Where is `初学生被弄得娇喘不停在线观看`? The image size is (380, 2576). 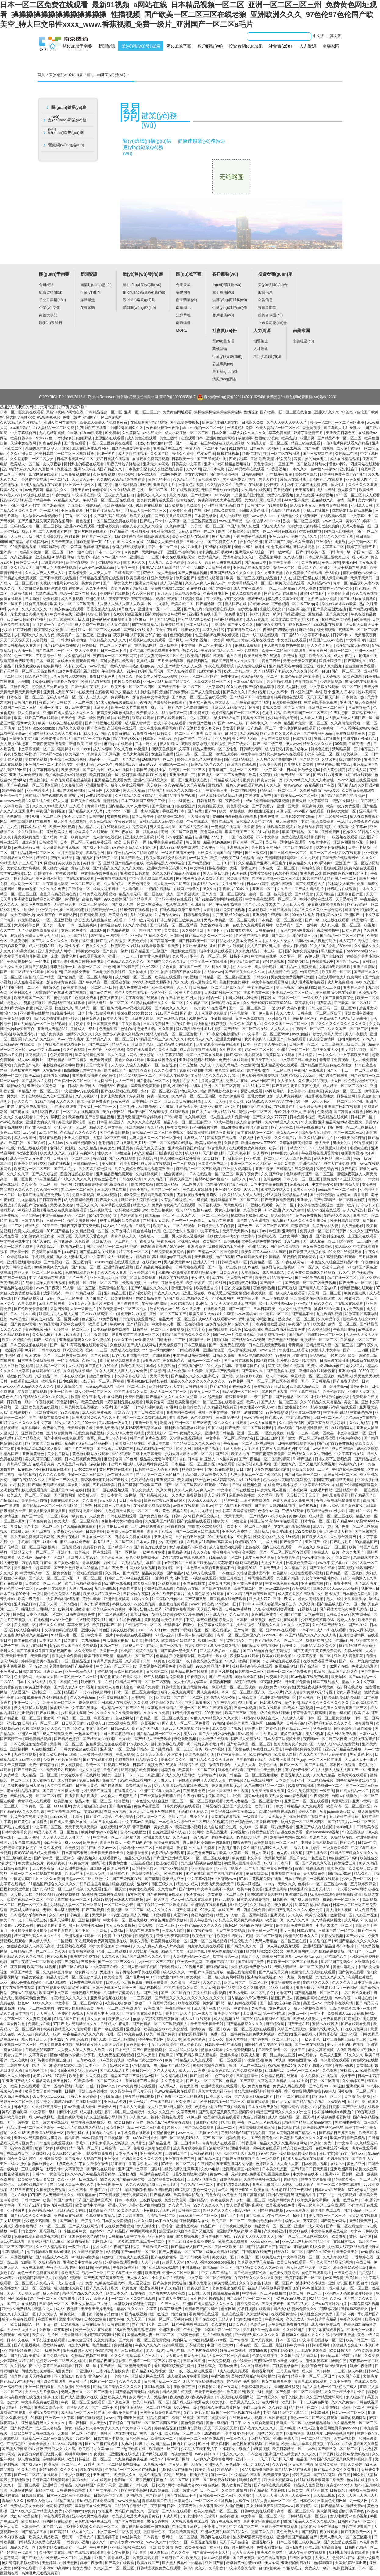
初学生被弄得娇喘不停在线观看 is located at coordinates (176, 972).